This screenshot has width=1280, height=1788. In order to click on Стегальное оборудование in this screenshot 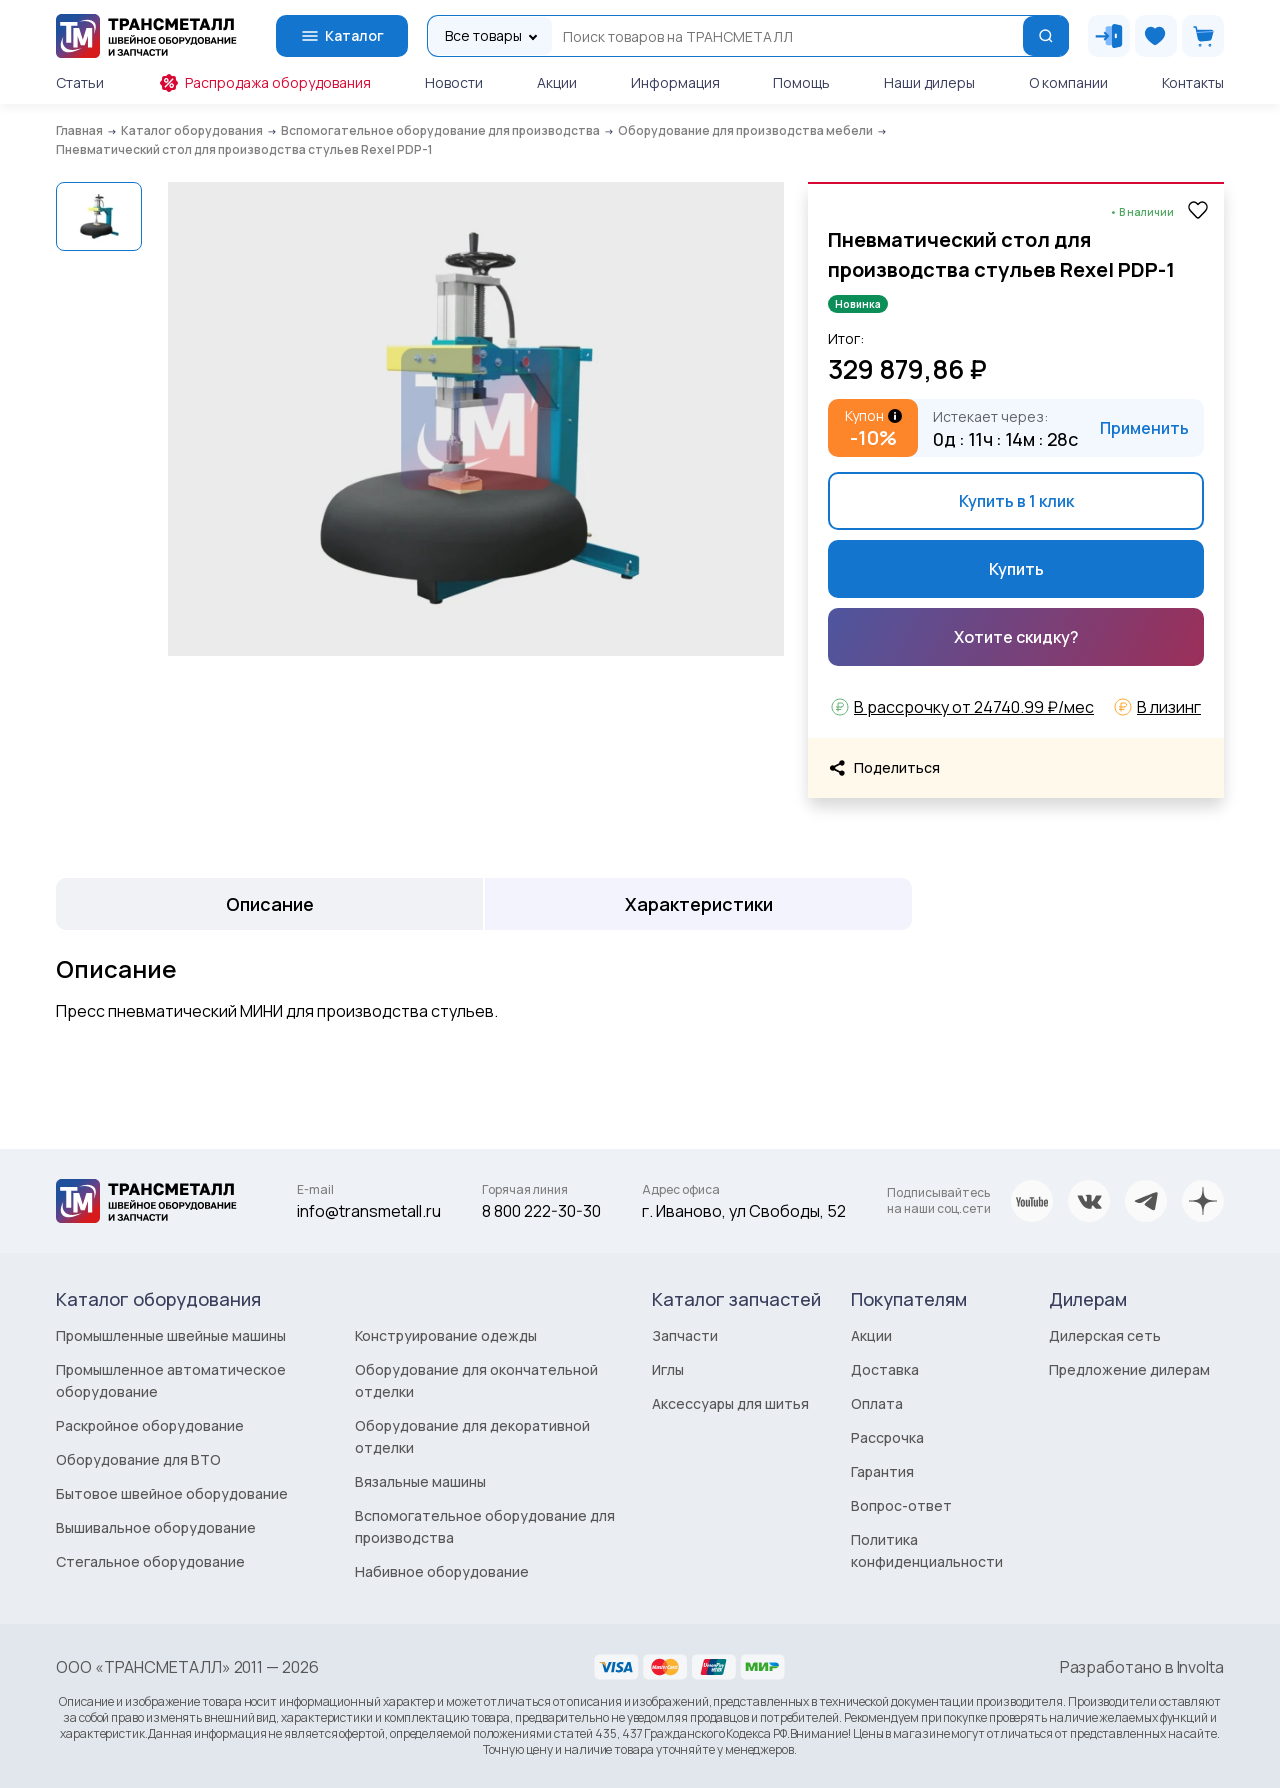, I will do `click(150, 1561)`.